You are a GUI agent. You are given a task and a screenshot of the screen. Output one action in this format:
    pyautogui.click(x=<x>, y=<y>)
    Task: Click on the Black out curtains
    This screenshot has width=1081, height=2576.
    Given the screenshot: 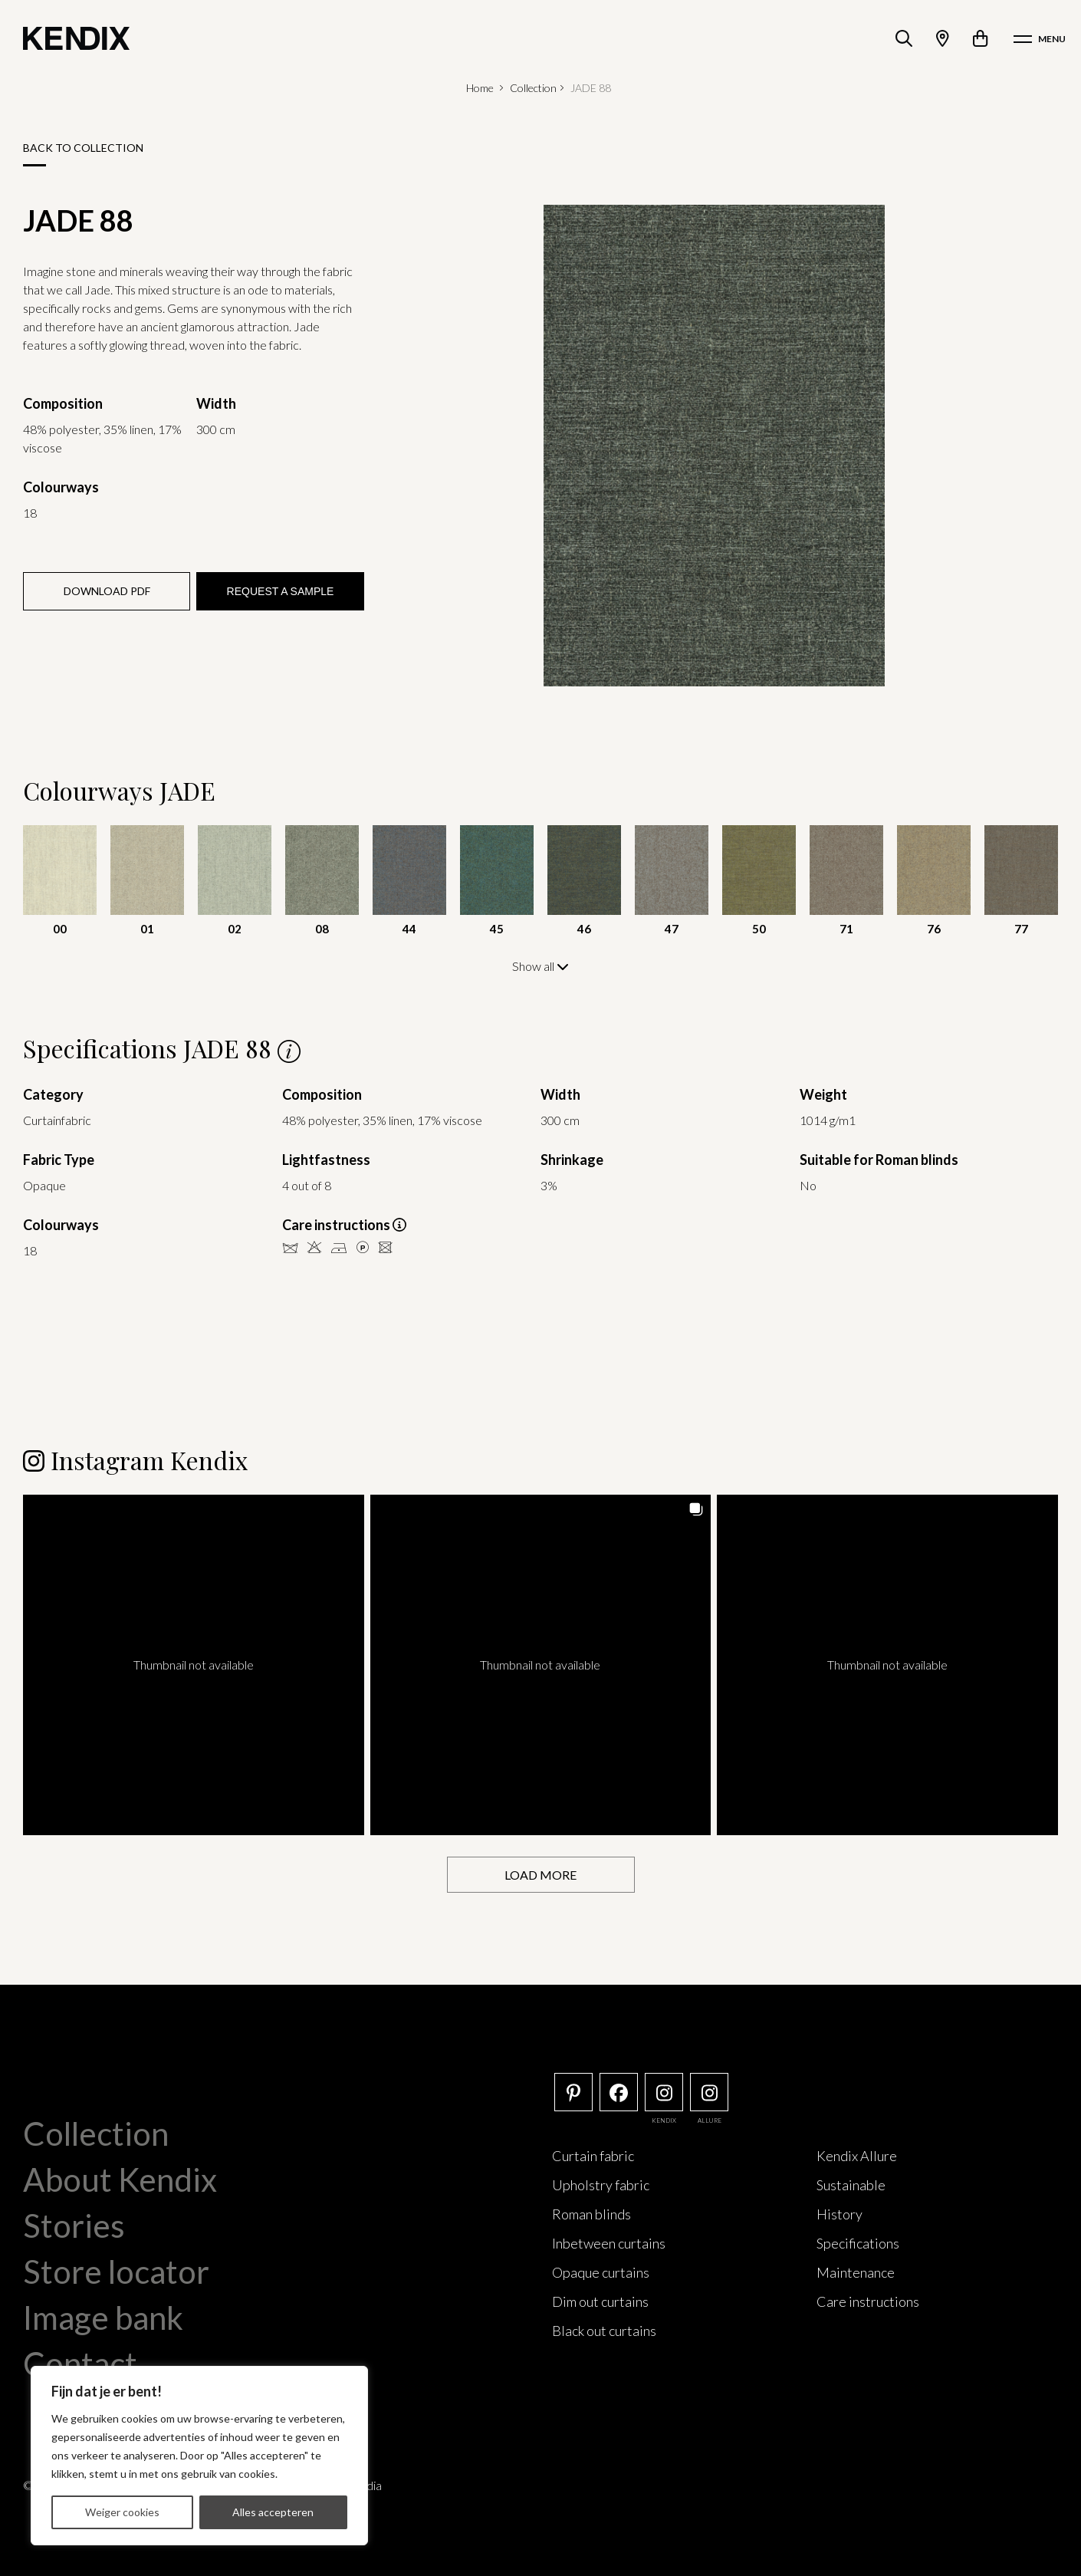 What is the action you would take?
    pyautogui.click(x=604, y=2329)
    